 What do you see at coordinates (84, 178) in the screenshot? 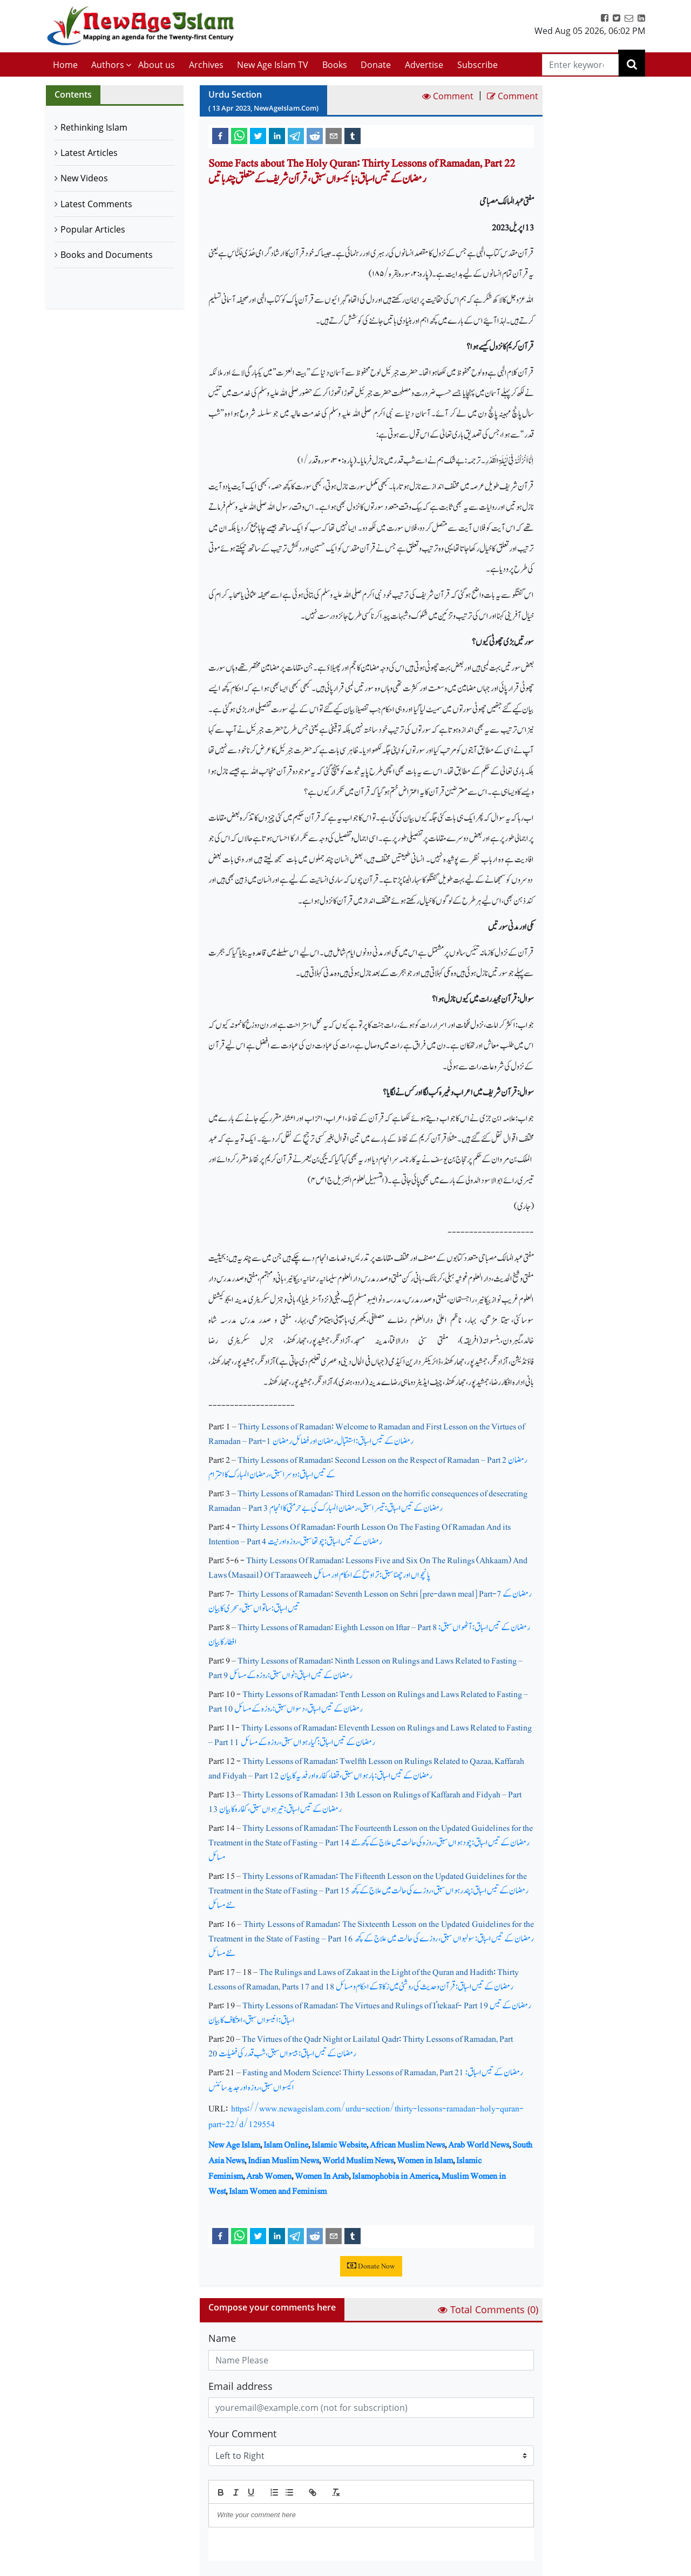
I see `New Videos` at bounding box center [84, 178].